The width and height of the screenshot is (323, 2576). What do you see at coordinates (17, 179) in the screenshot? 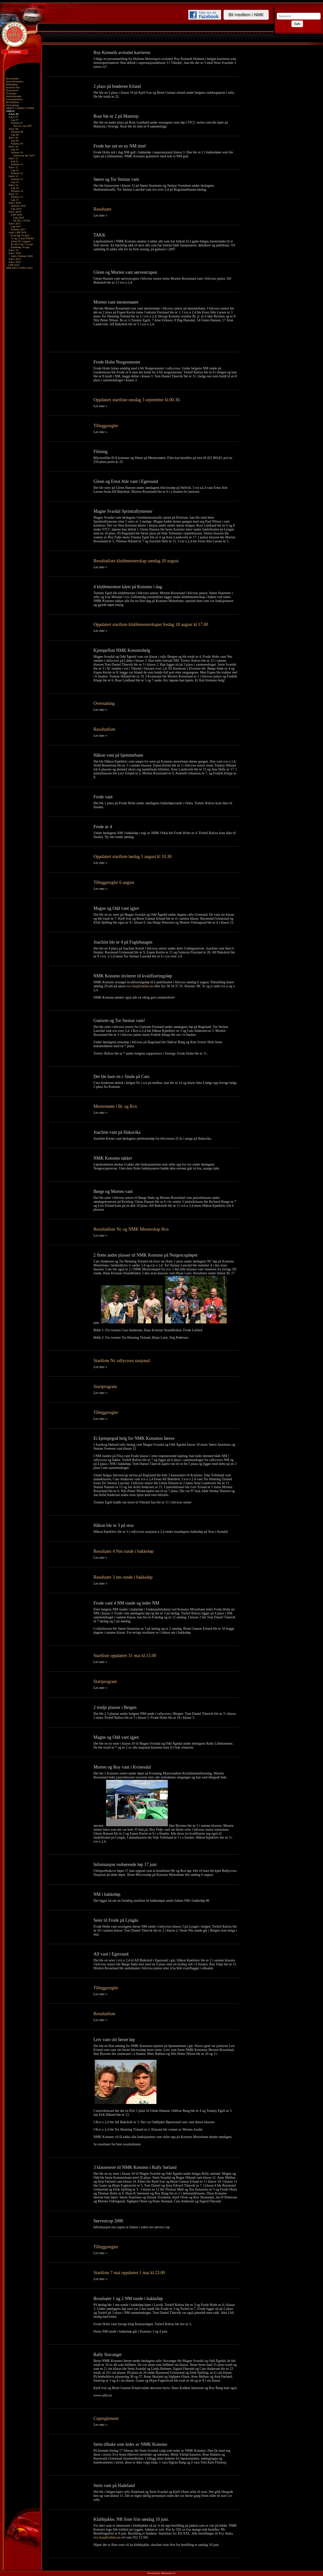
I see `Nyheter 13` at bounding box center [17, 179].